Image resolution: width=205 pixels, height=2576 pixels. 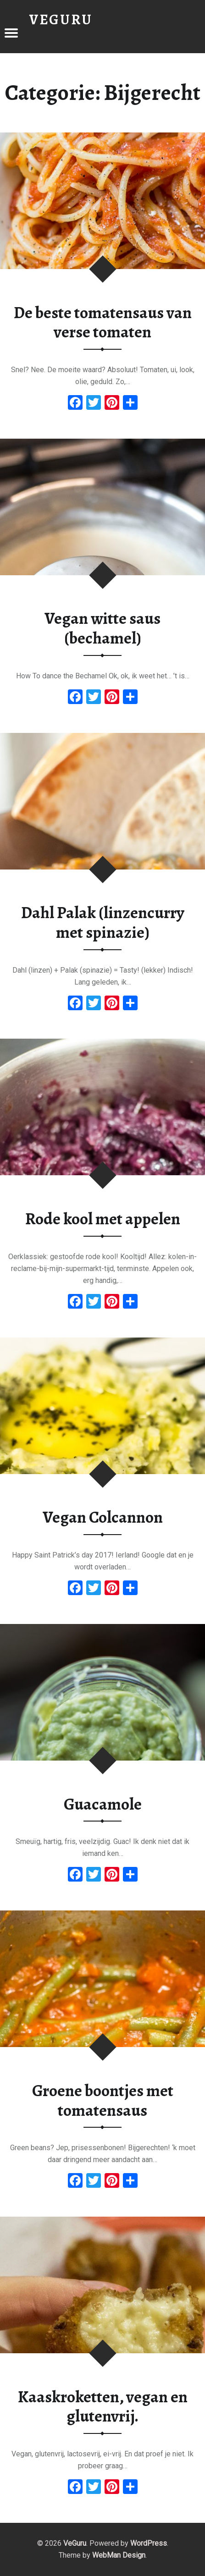 What do you see at coordinates (102, 628) in the screenshot?
I see `Vegan witte saus (bechamel)` at bounding box center [102, 628].